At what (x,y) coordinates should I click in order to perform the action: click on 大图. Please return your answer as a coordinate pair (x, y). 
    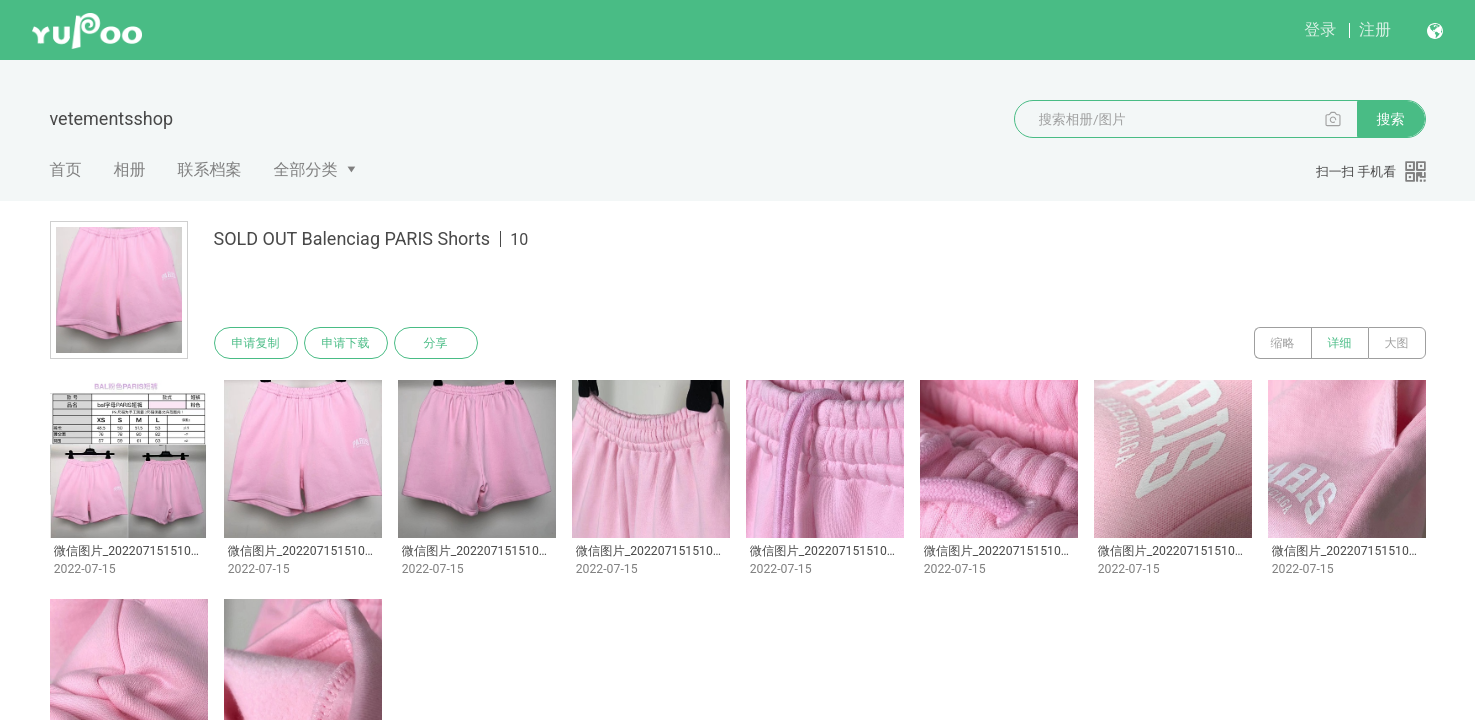
    Looking at the image, I should click on (1397, 343).